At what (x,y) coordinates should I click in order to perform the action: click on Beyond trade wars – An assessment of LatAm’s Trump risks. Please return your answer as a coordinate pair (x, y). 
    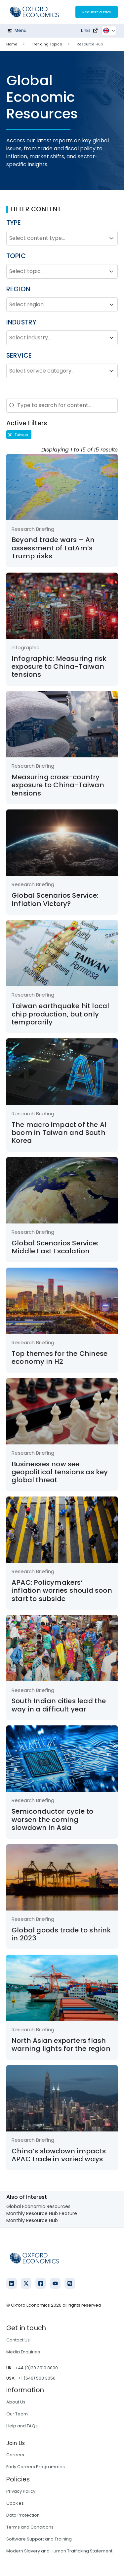
    Looking at the image, I should click on (53, 548).